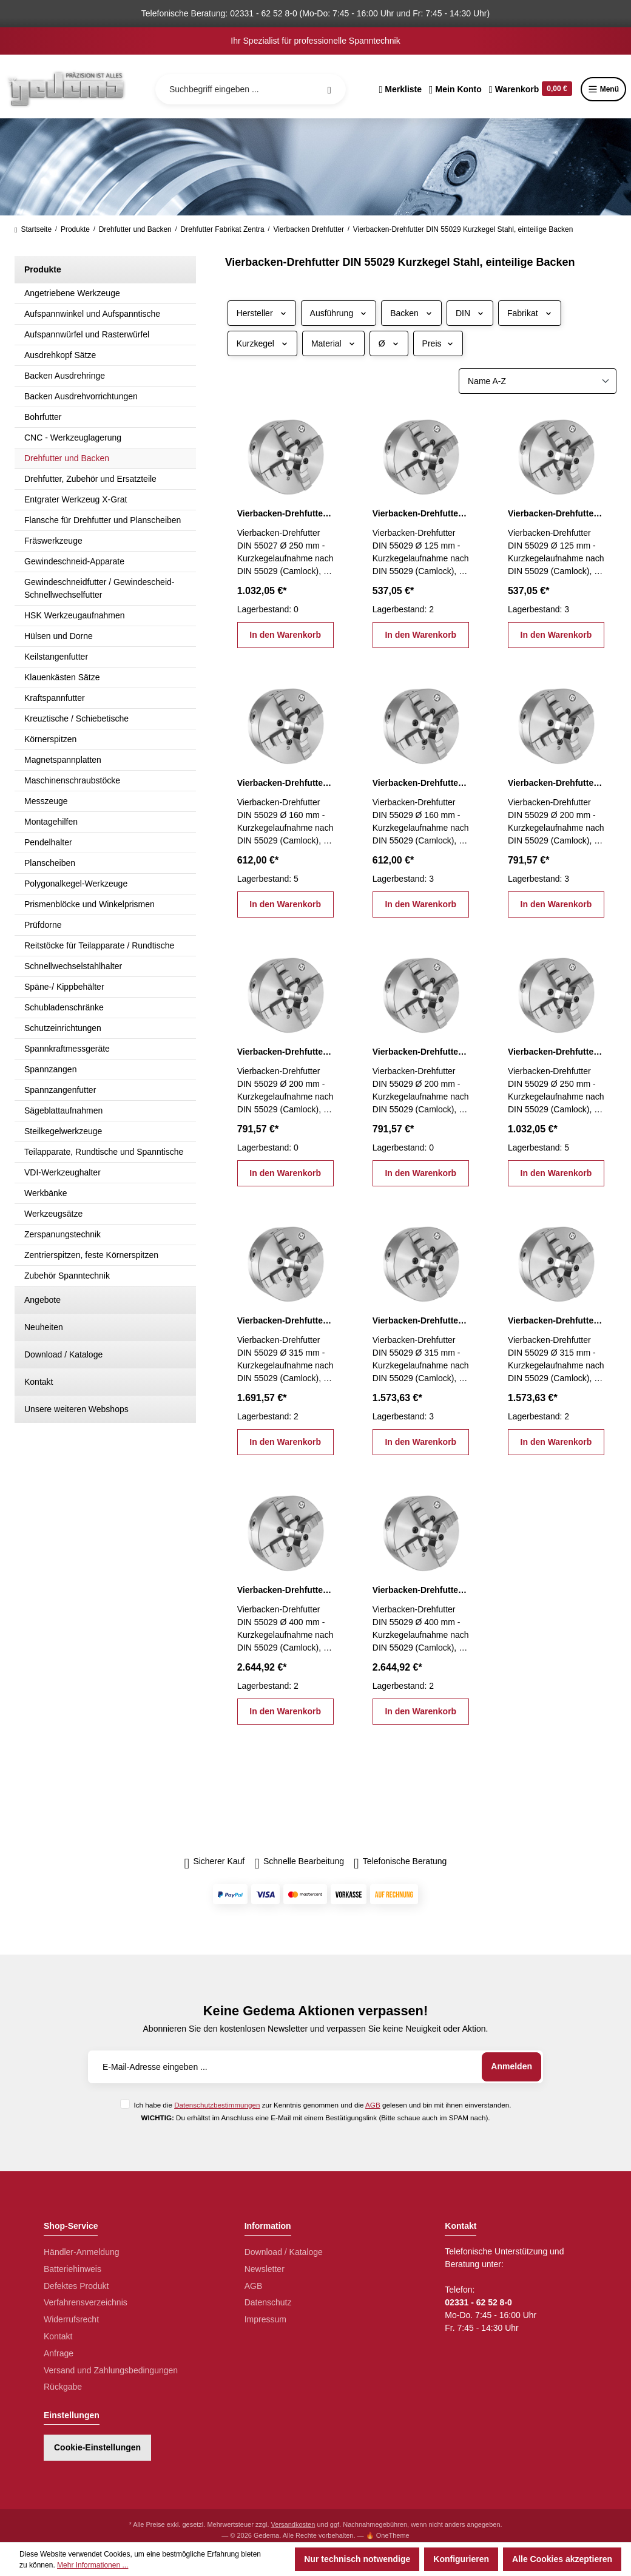 This screenshot has height=2576, width=631. Describe the element at coordinates (85, 2302) in the screenshot. I see `Verfahrensverzeichnis` at that location.